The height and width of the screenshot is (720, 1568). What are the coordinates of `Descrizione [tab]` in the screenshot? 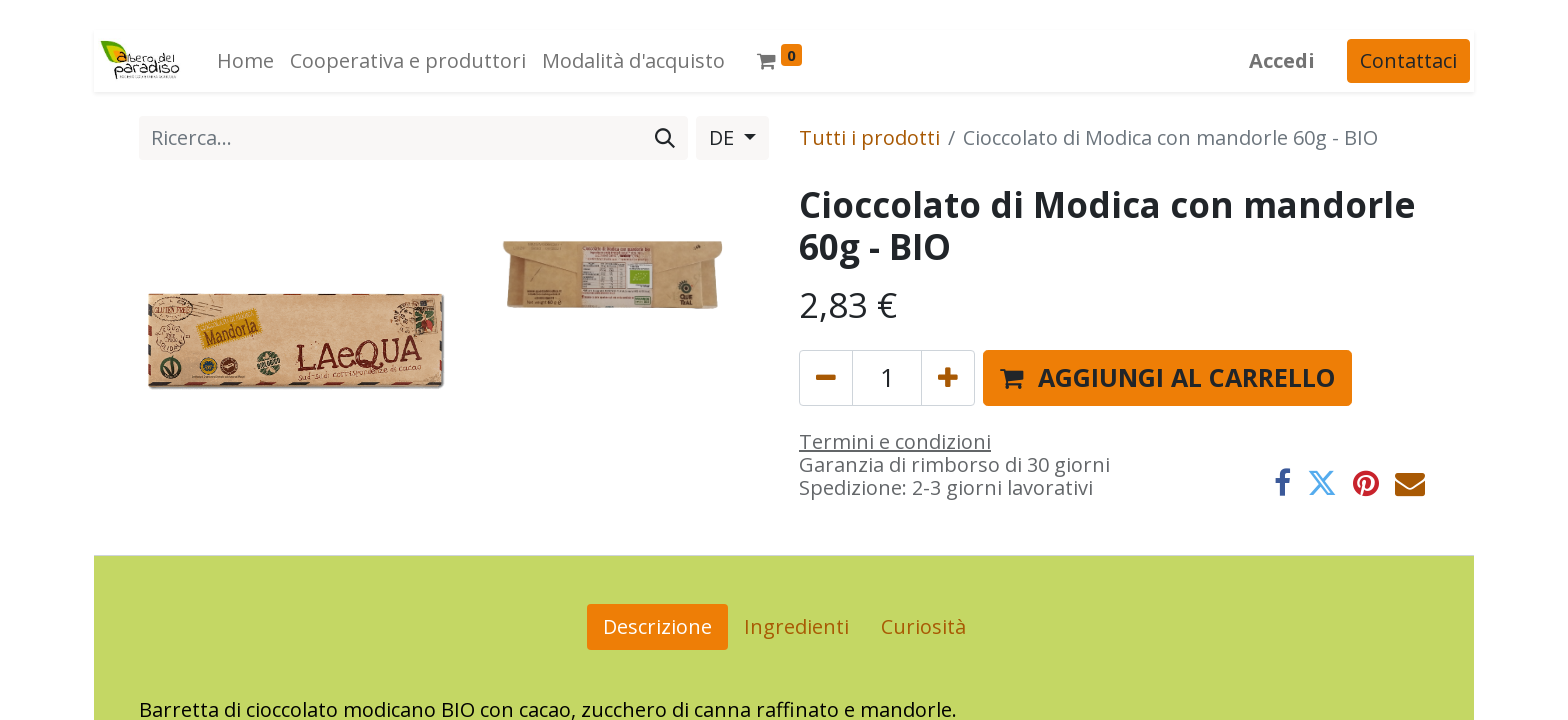 It's located at (657, 626).